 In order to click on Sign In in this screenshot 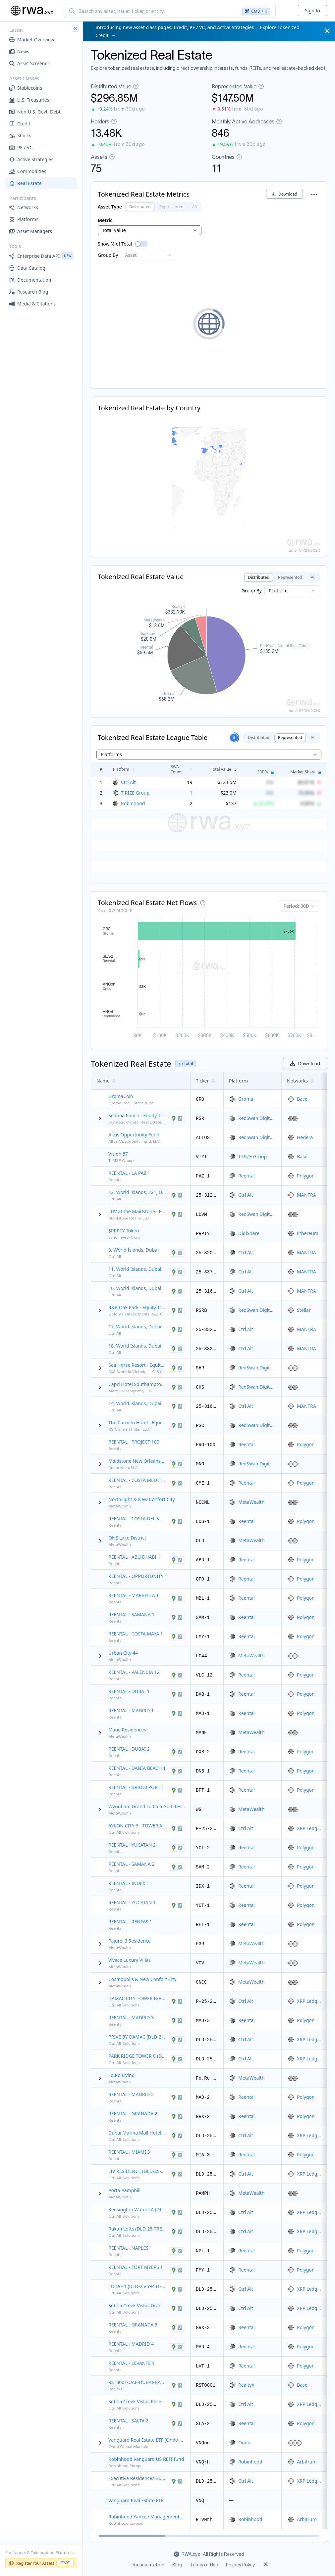, I will do `click(312, 10)`.